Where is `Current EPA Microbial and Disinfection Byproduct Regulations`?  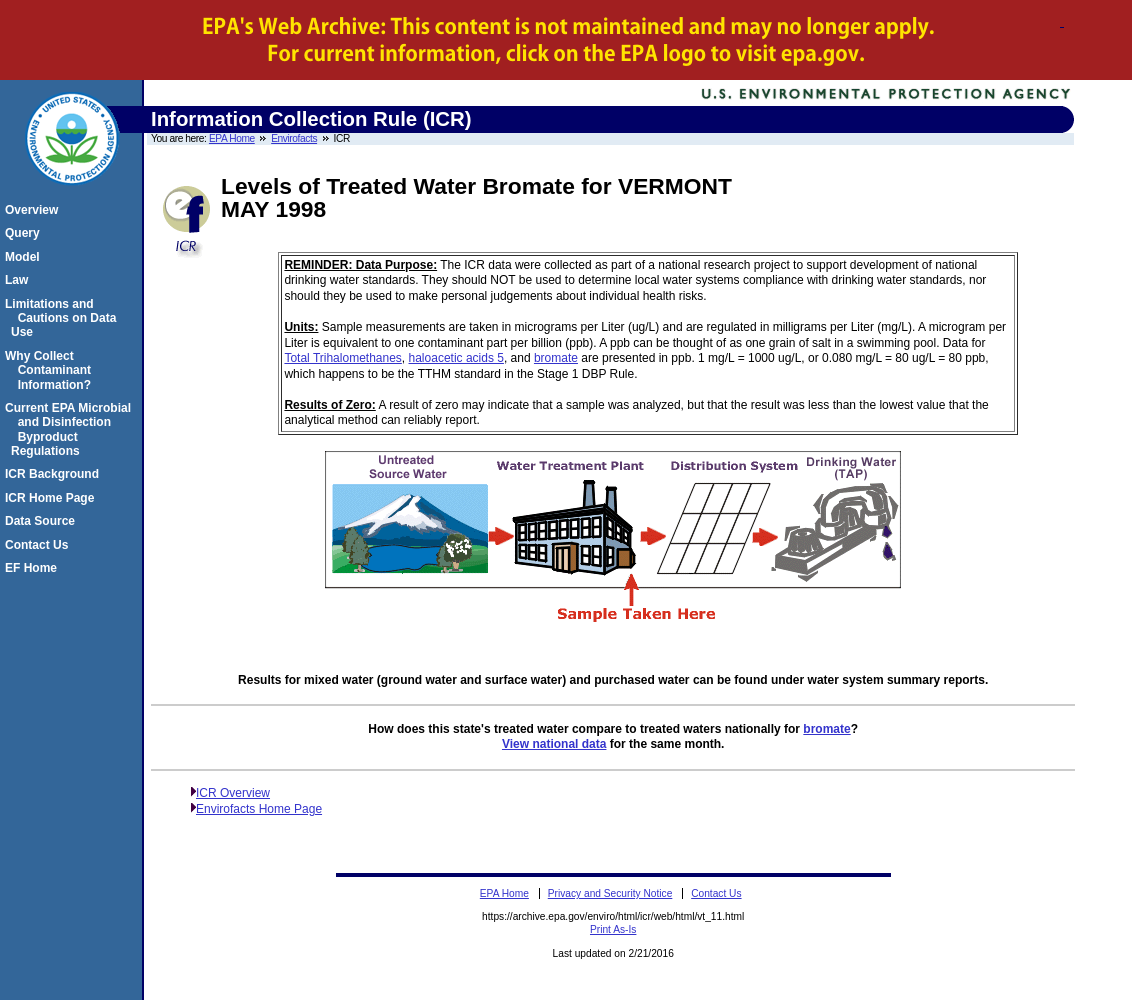 Current EPA Microbial and Disinfection Byproduct Regulations is located at coordinates (71, 429).